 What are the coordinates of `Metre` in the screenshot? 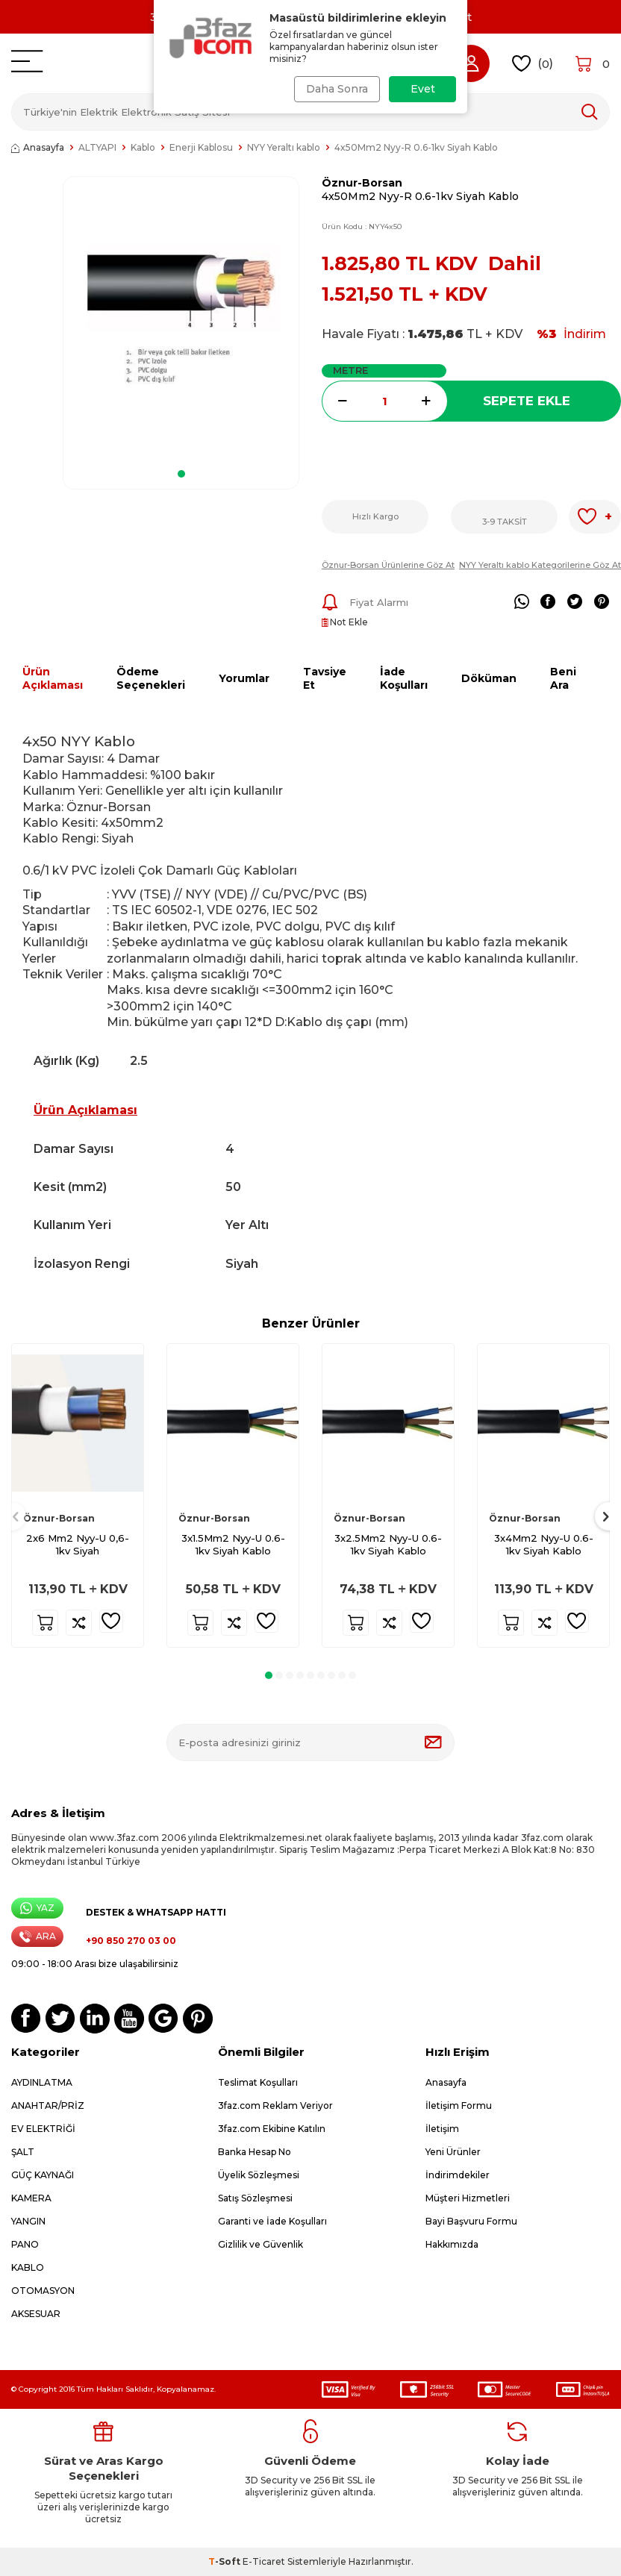 It's located at (350, 370).